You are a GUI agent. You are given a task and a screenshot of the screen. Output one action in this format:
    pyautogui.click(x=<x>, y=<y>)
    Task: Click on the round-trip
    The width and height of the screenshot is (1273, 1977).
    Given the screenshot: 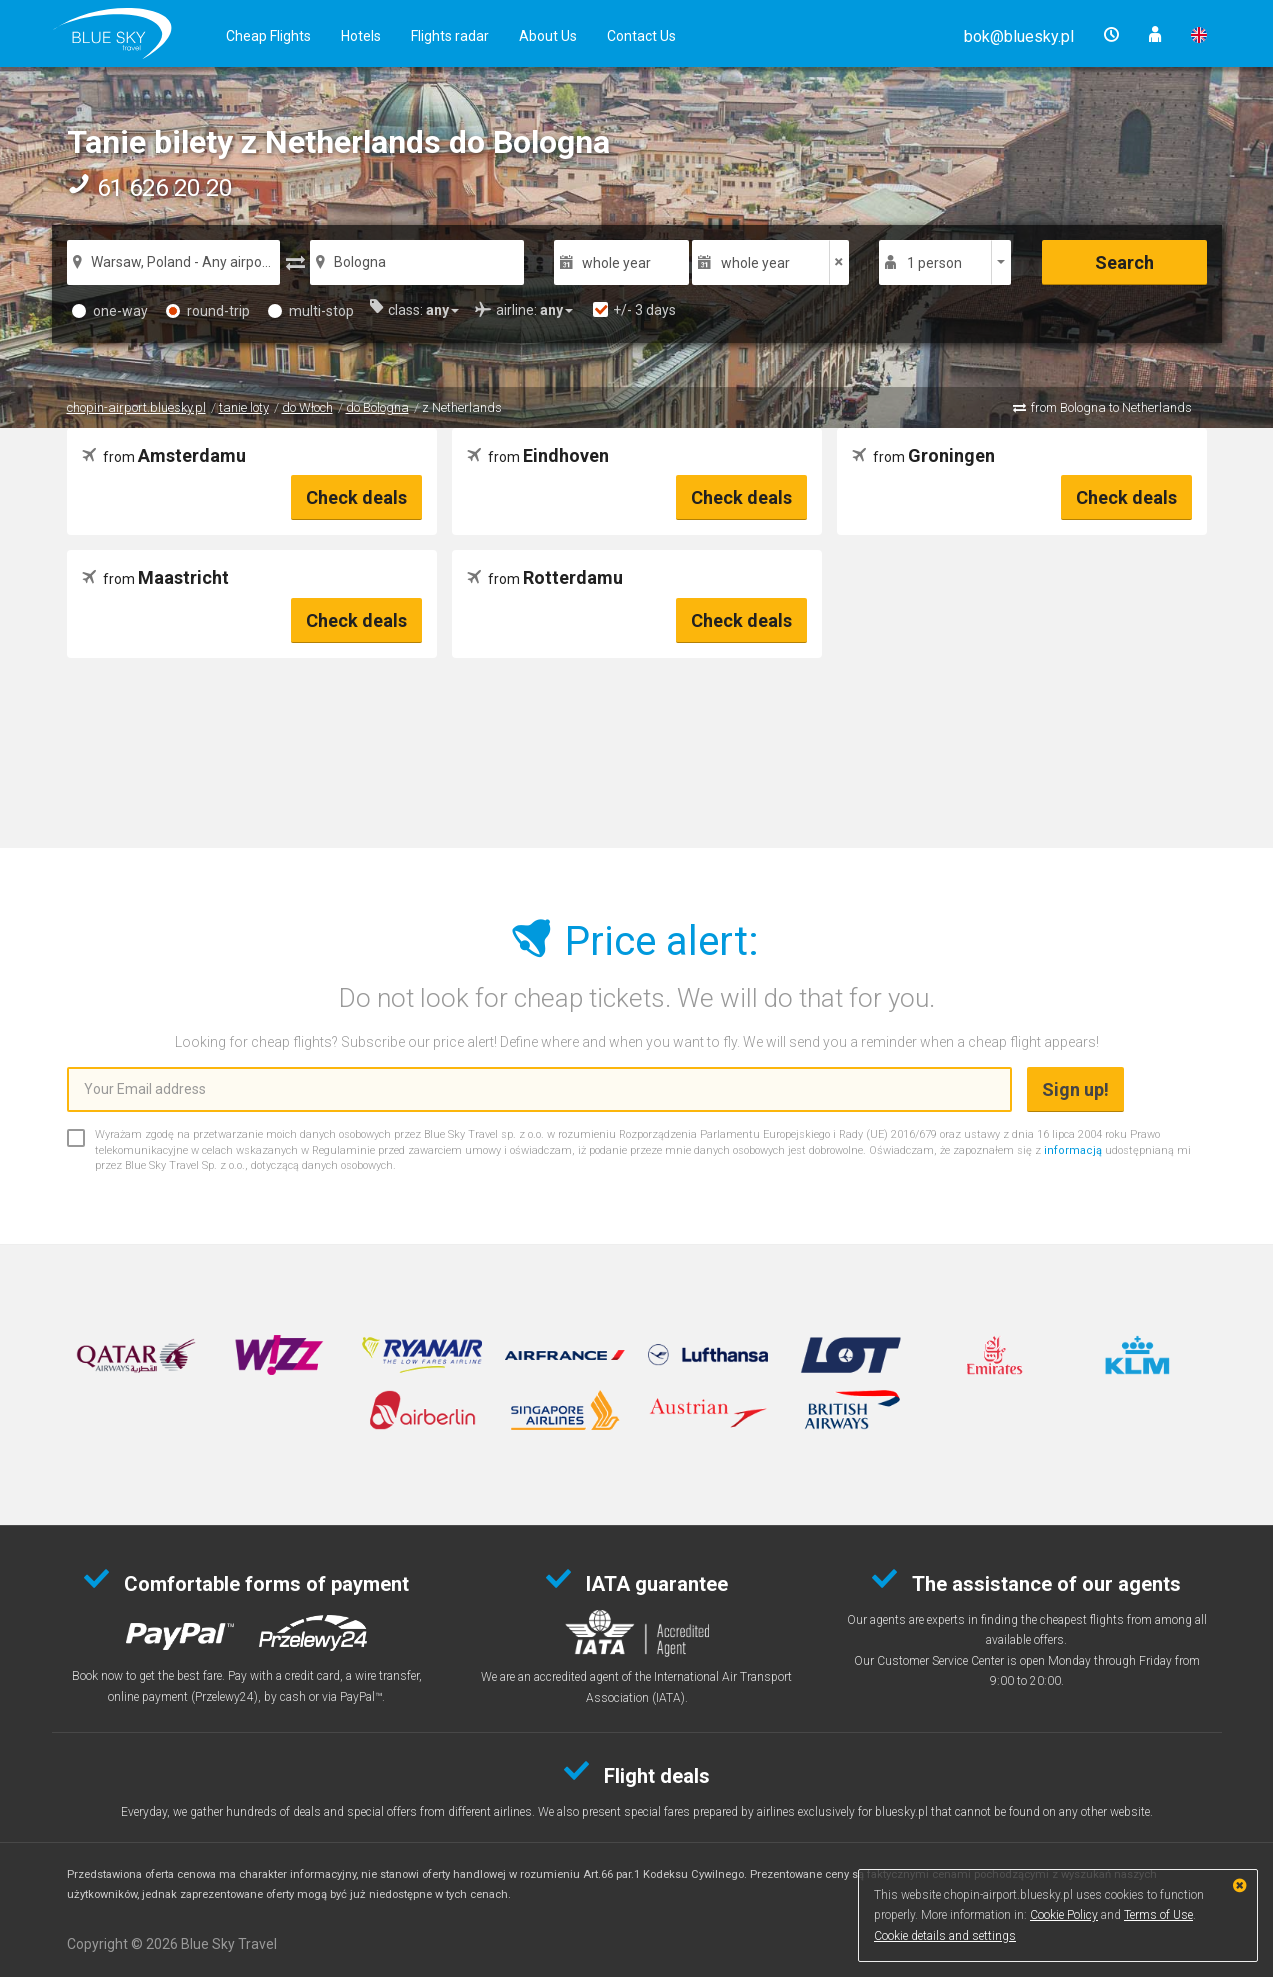 What is the action you would take?
    pyautogui.click(x=208, y=311)
    